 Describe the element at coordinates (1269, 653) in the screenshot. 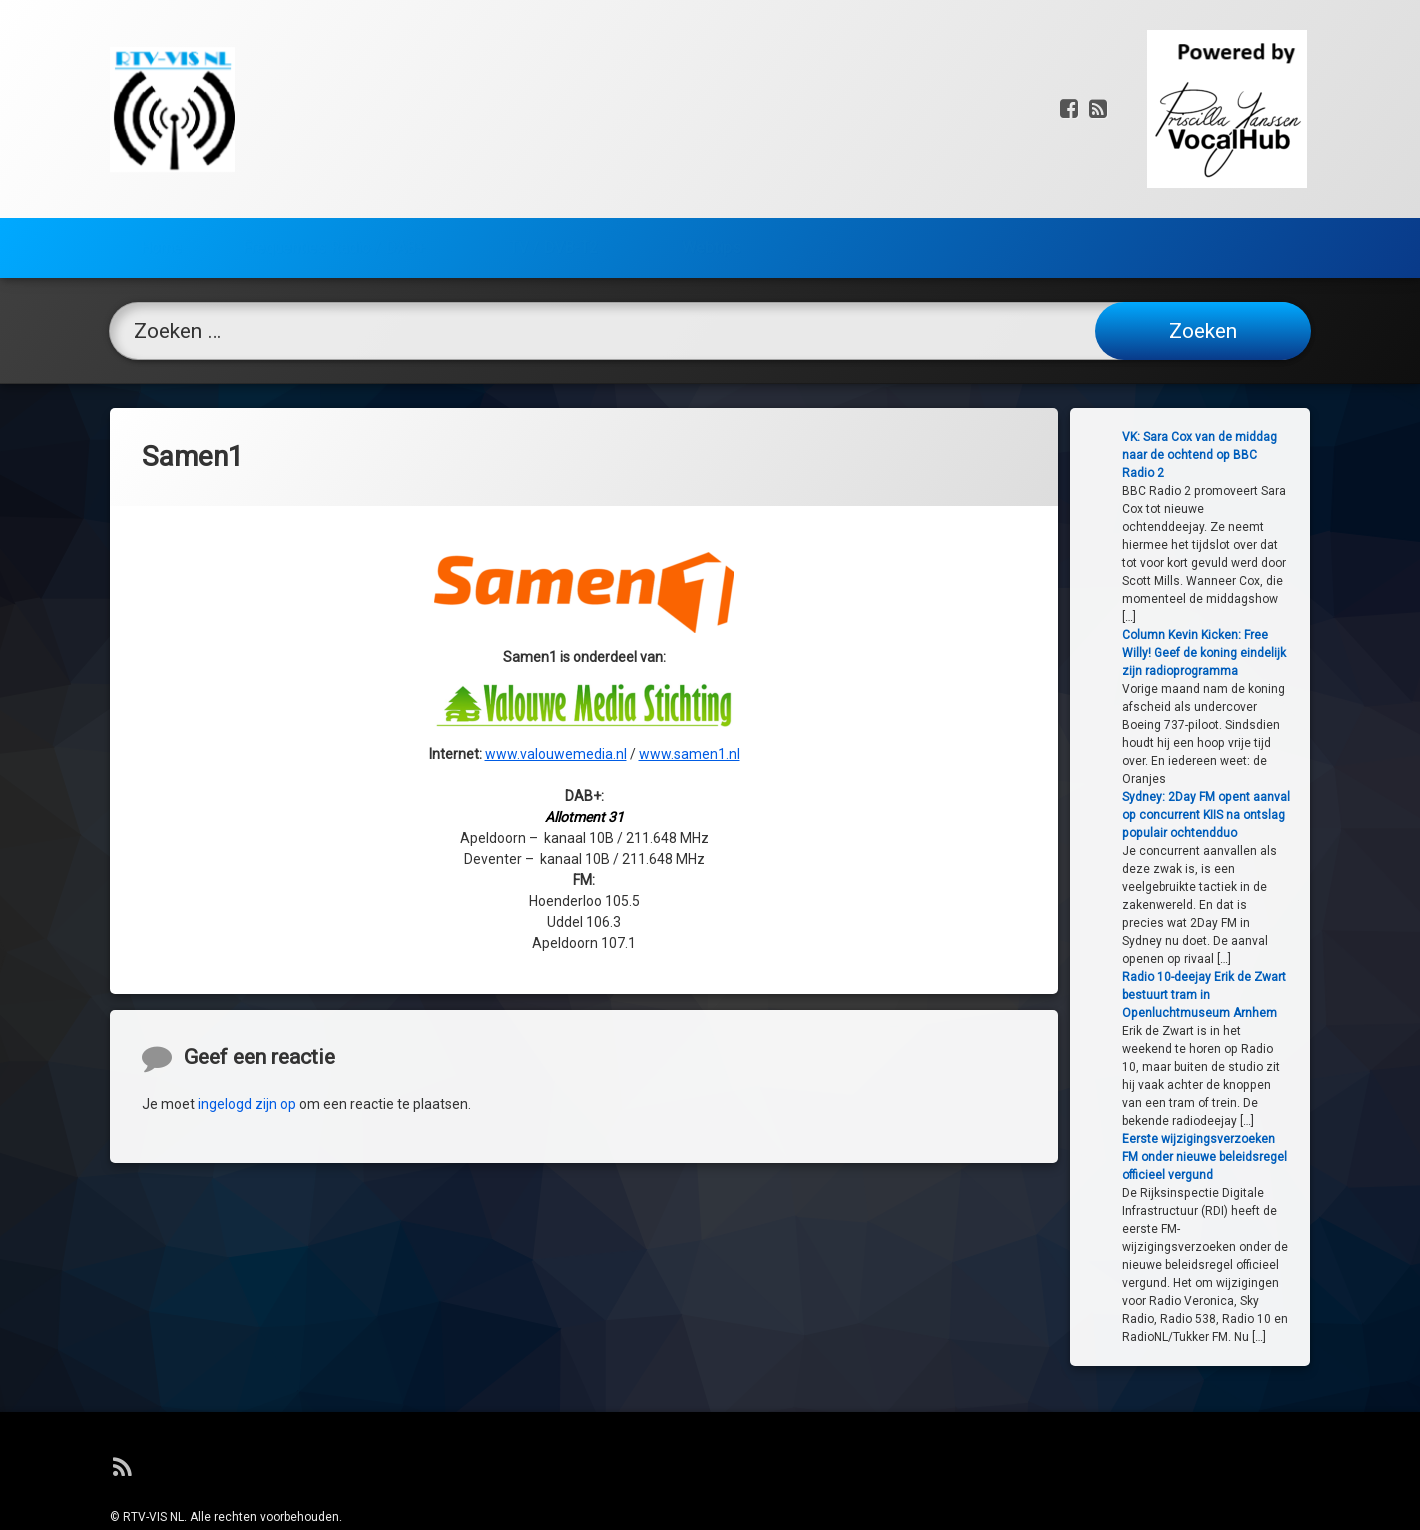

I see `Column Kevin Kicken: Free Willy! Geef de koning eindelijk zijn radioprogramma` at that location.